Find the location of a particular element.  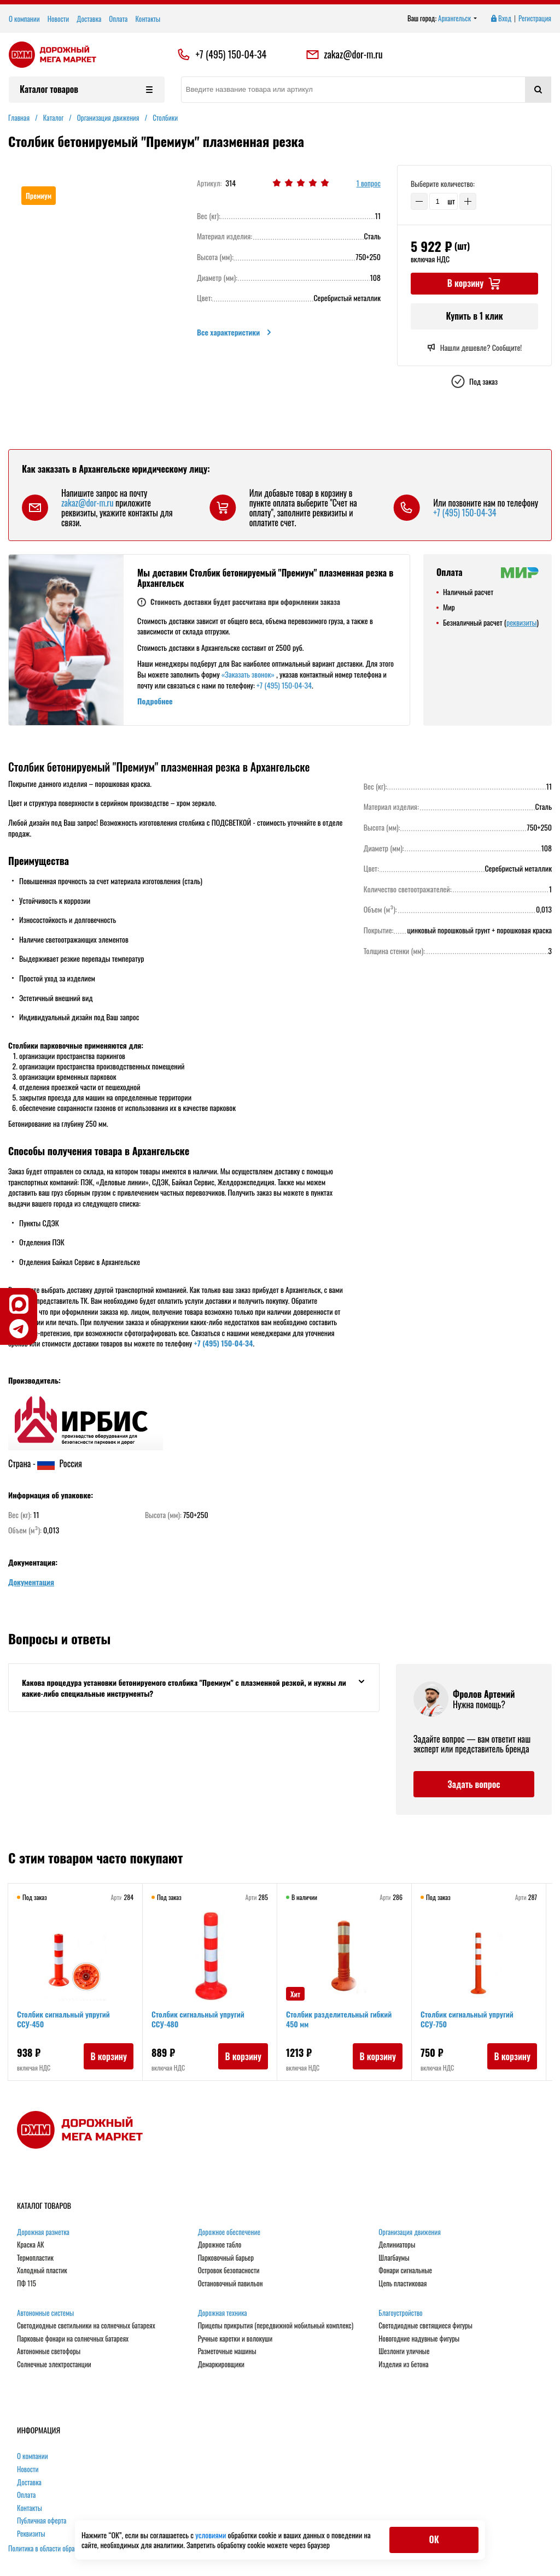

Все характеристики is located at coordinates (235, 332).